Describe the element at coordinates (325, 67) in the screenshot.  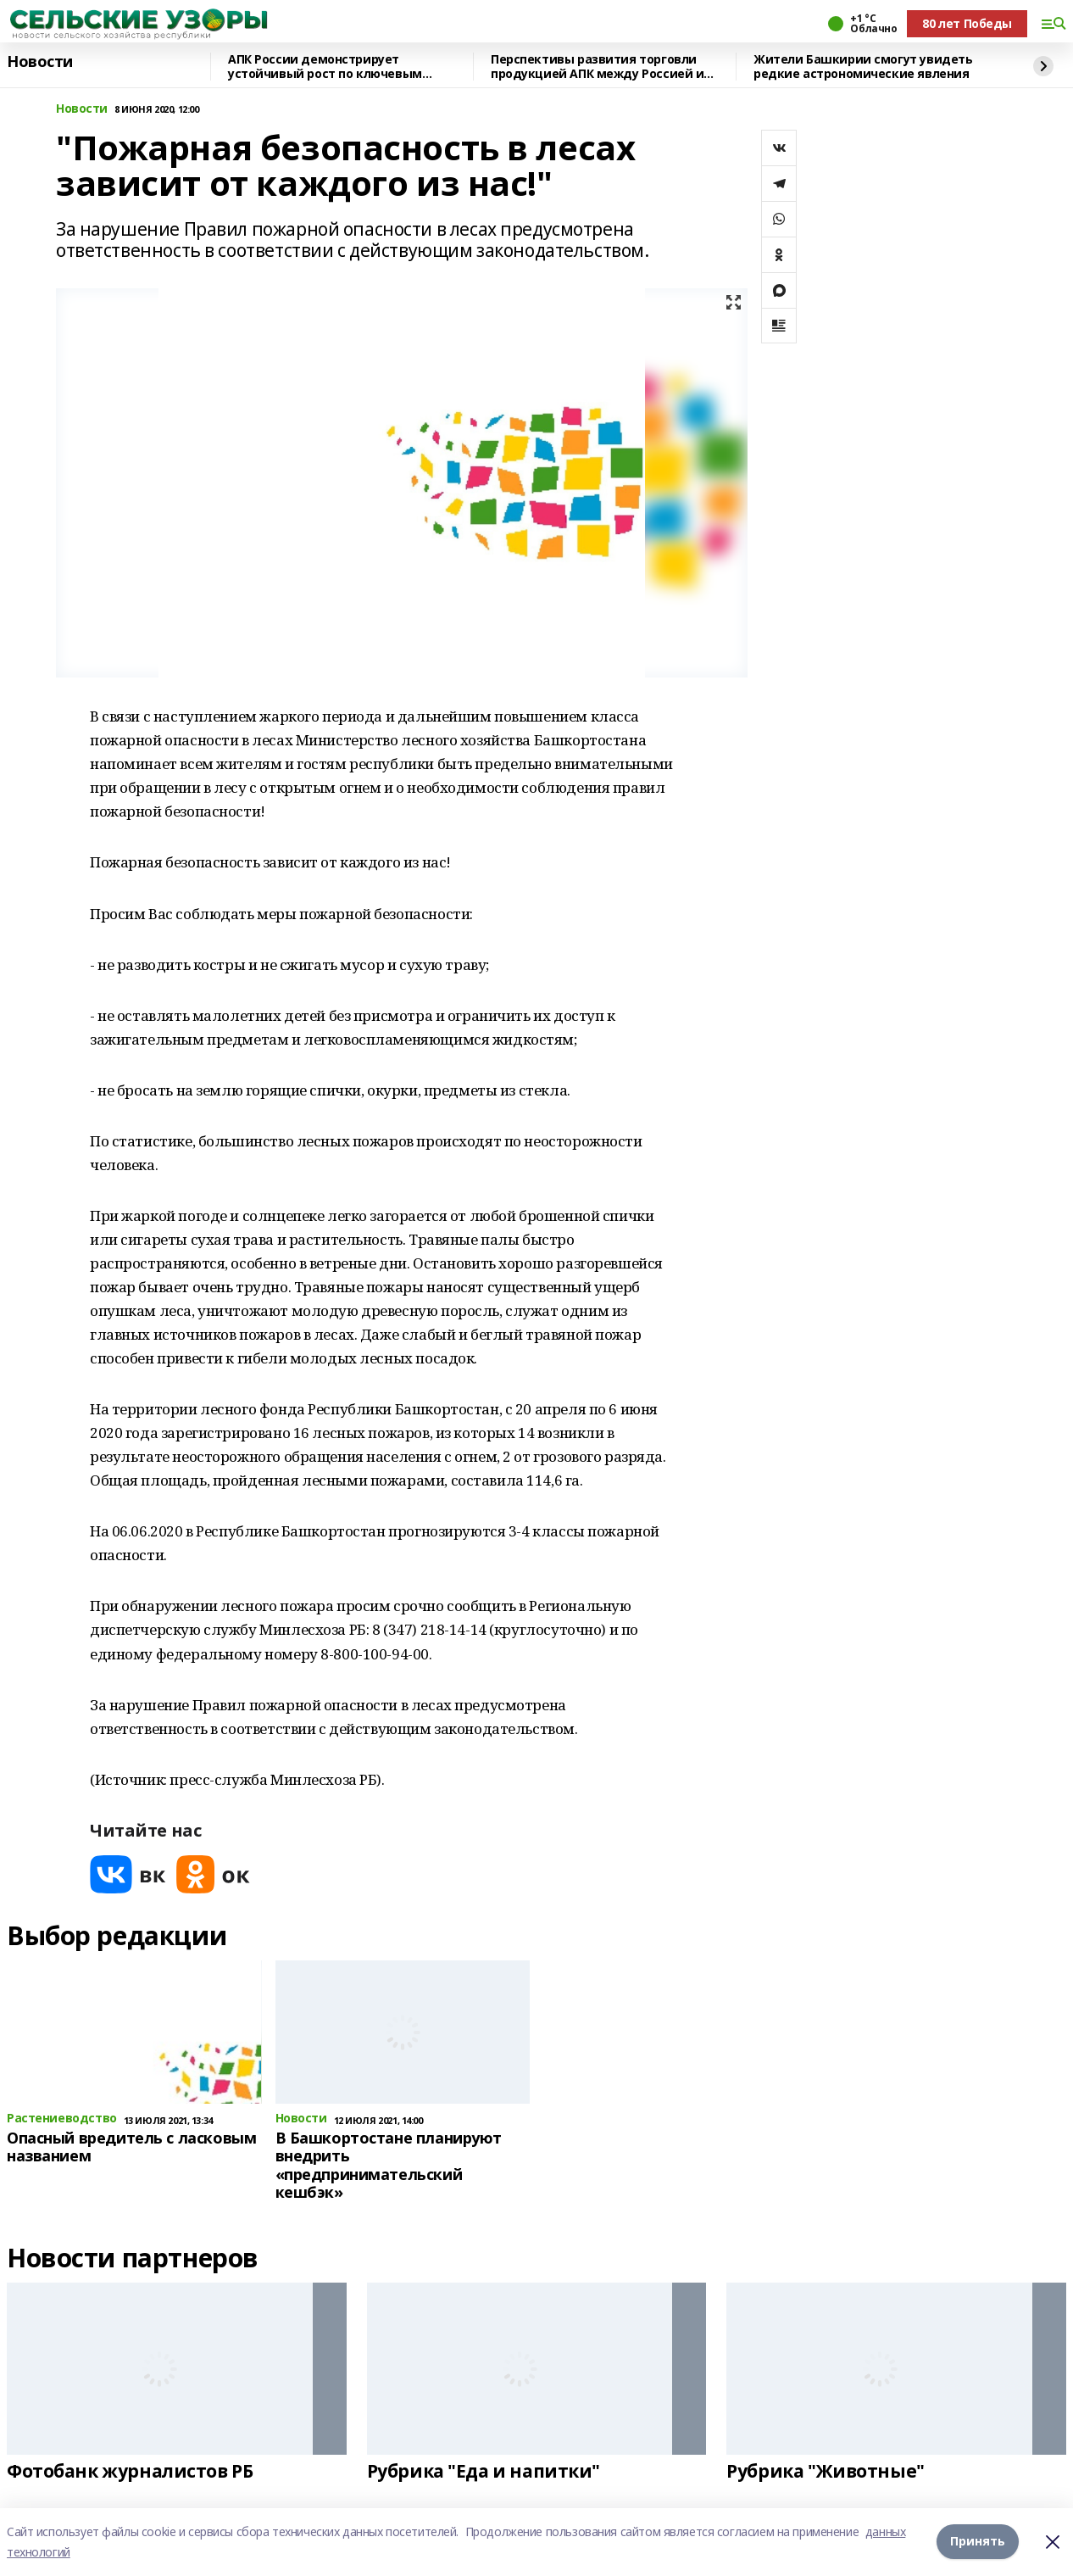
I see `АПК России демонстрирует устойчивый рост по ключевым направлениям` at that location.